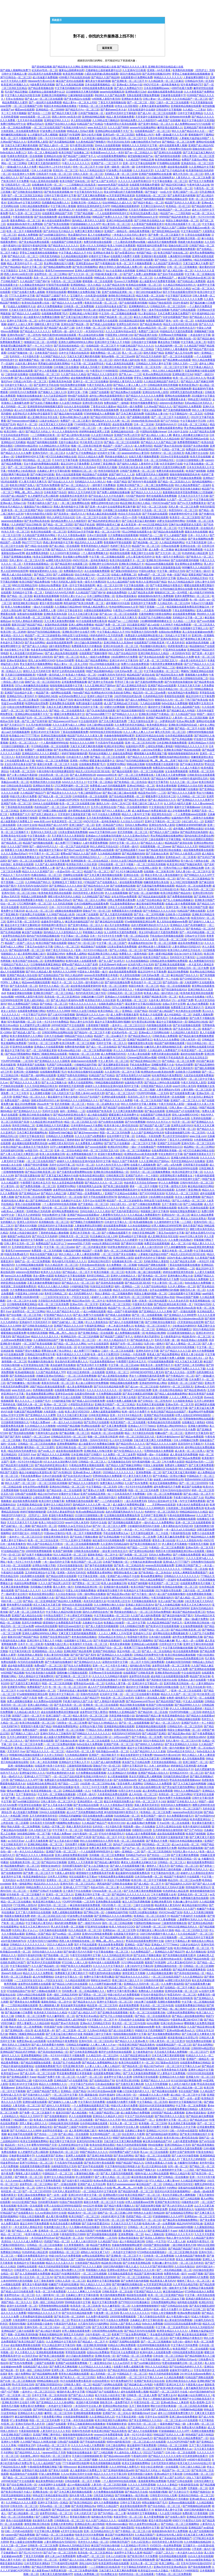  What do you see at coordinates (181, 1515) in the screenshot?
I see `午夜dj在线观看视频www` at bounding box center [181, 1515].